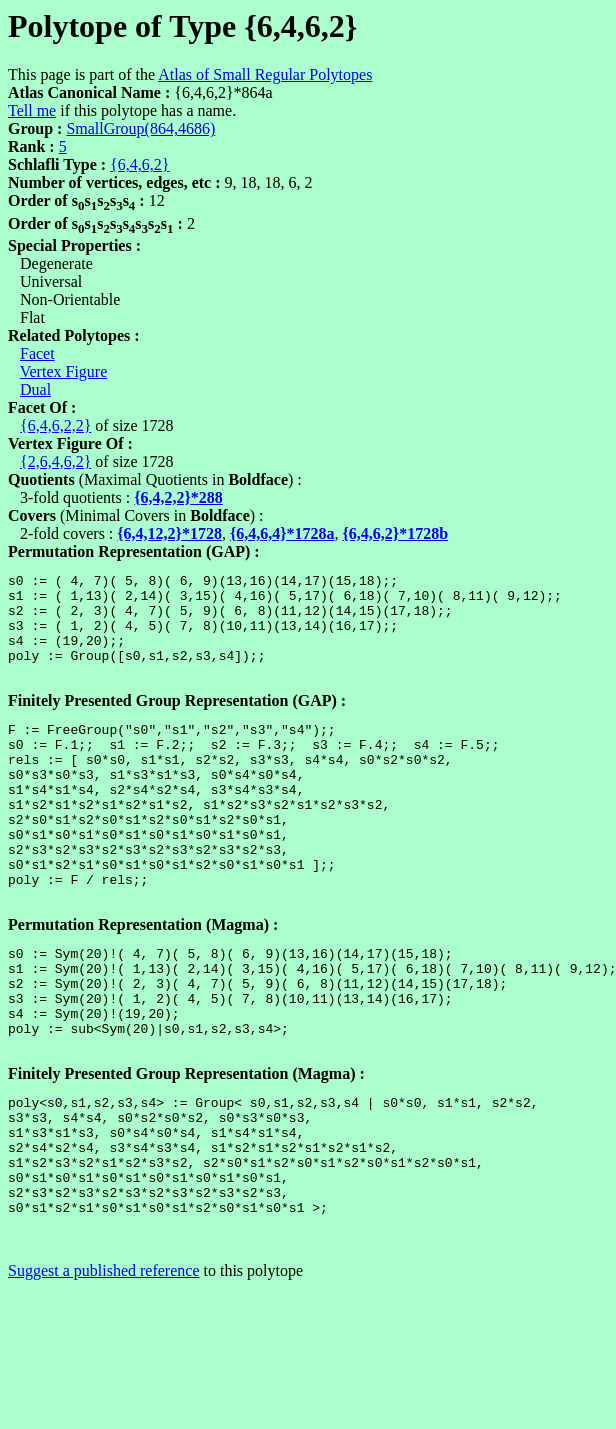 Image resolution: width=616 pixels, height=1429 pixels. What do you see at coordinates (55, 425) in the screenshot?
I see `{6,4,6,2,2}` at bounding box center [55, 425].